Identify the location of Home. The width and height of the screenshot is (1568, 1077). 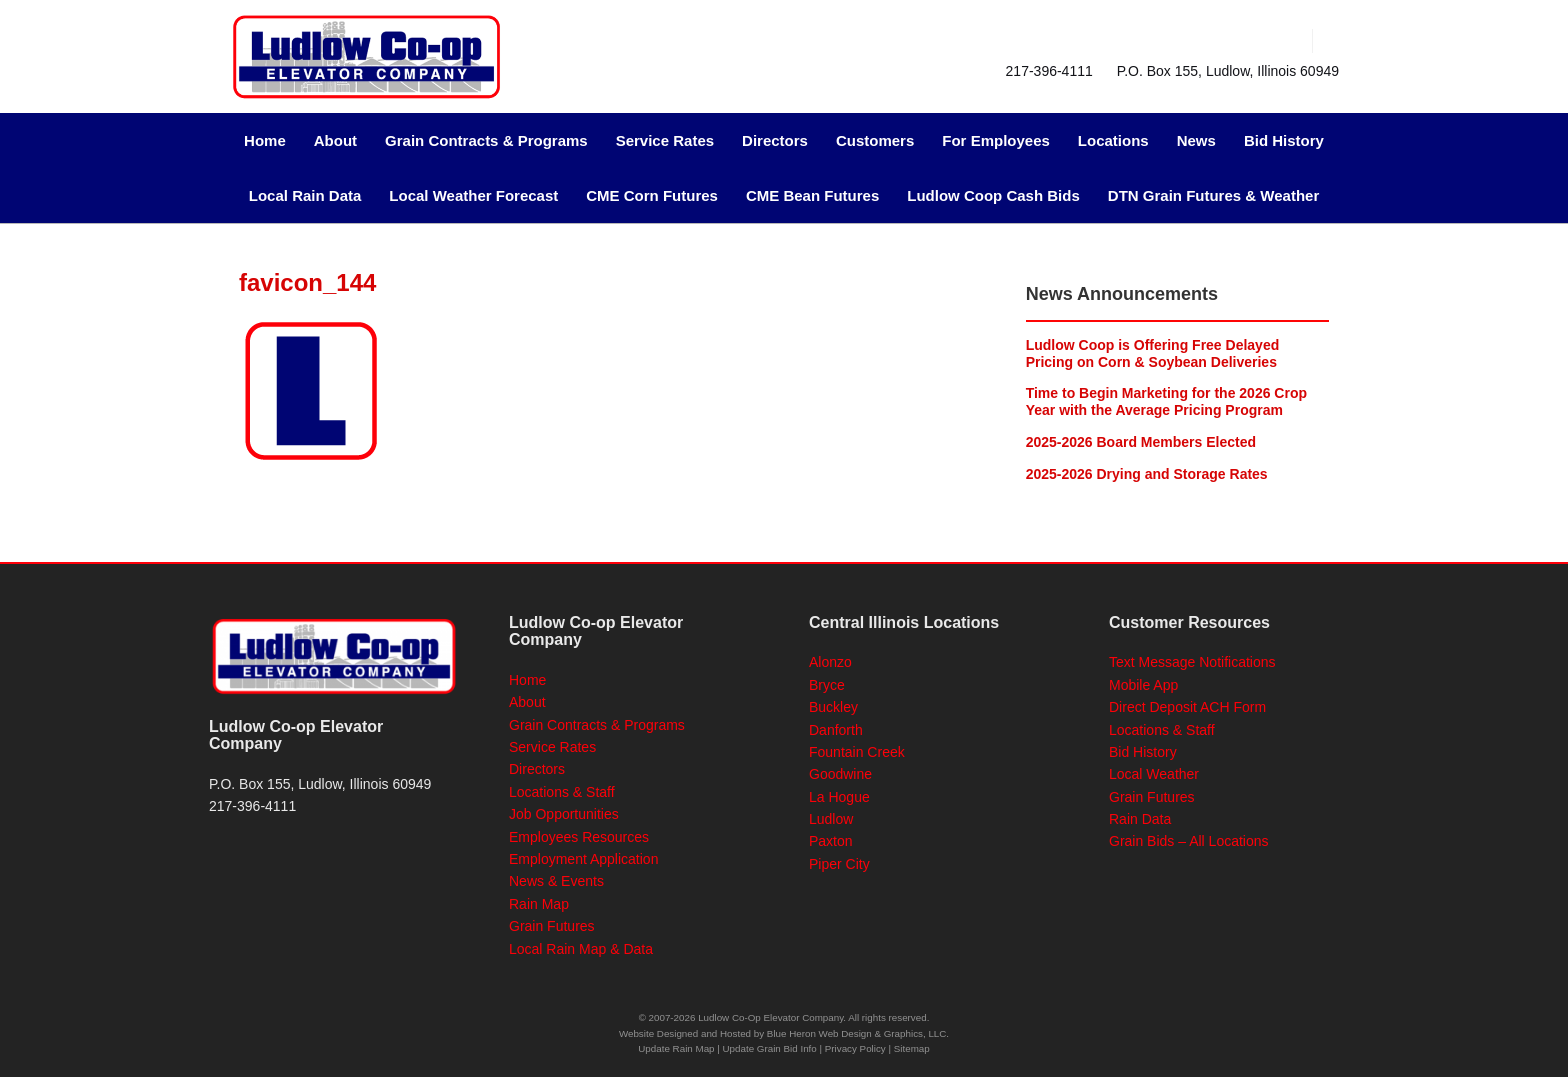
(265, 140).